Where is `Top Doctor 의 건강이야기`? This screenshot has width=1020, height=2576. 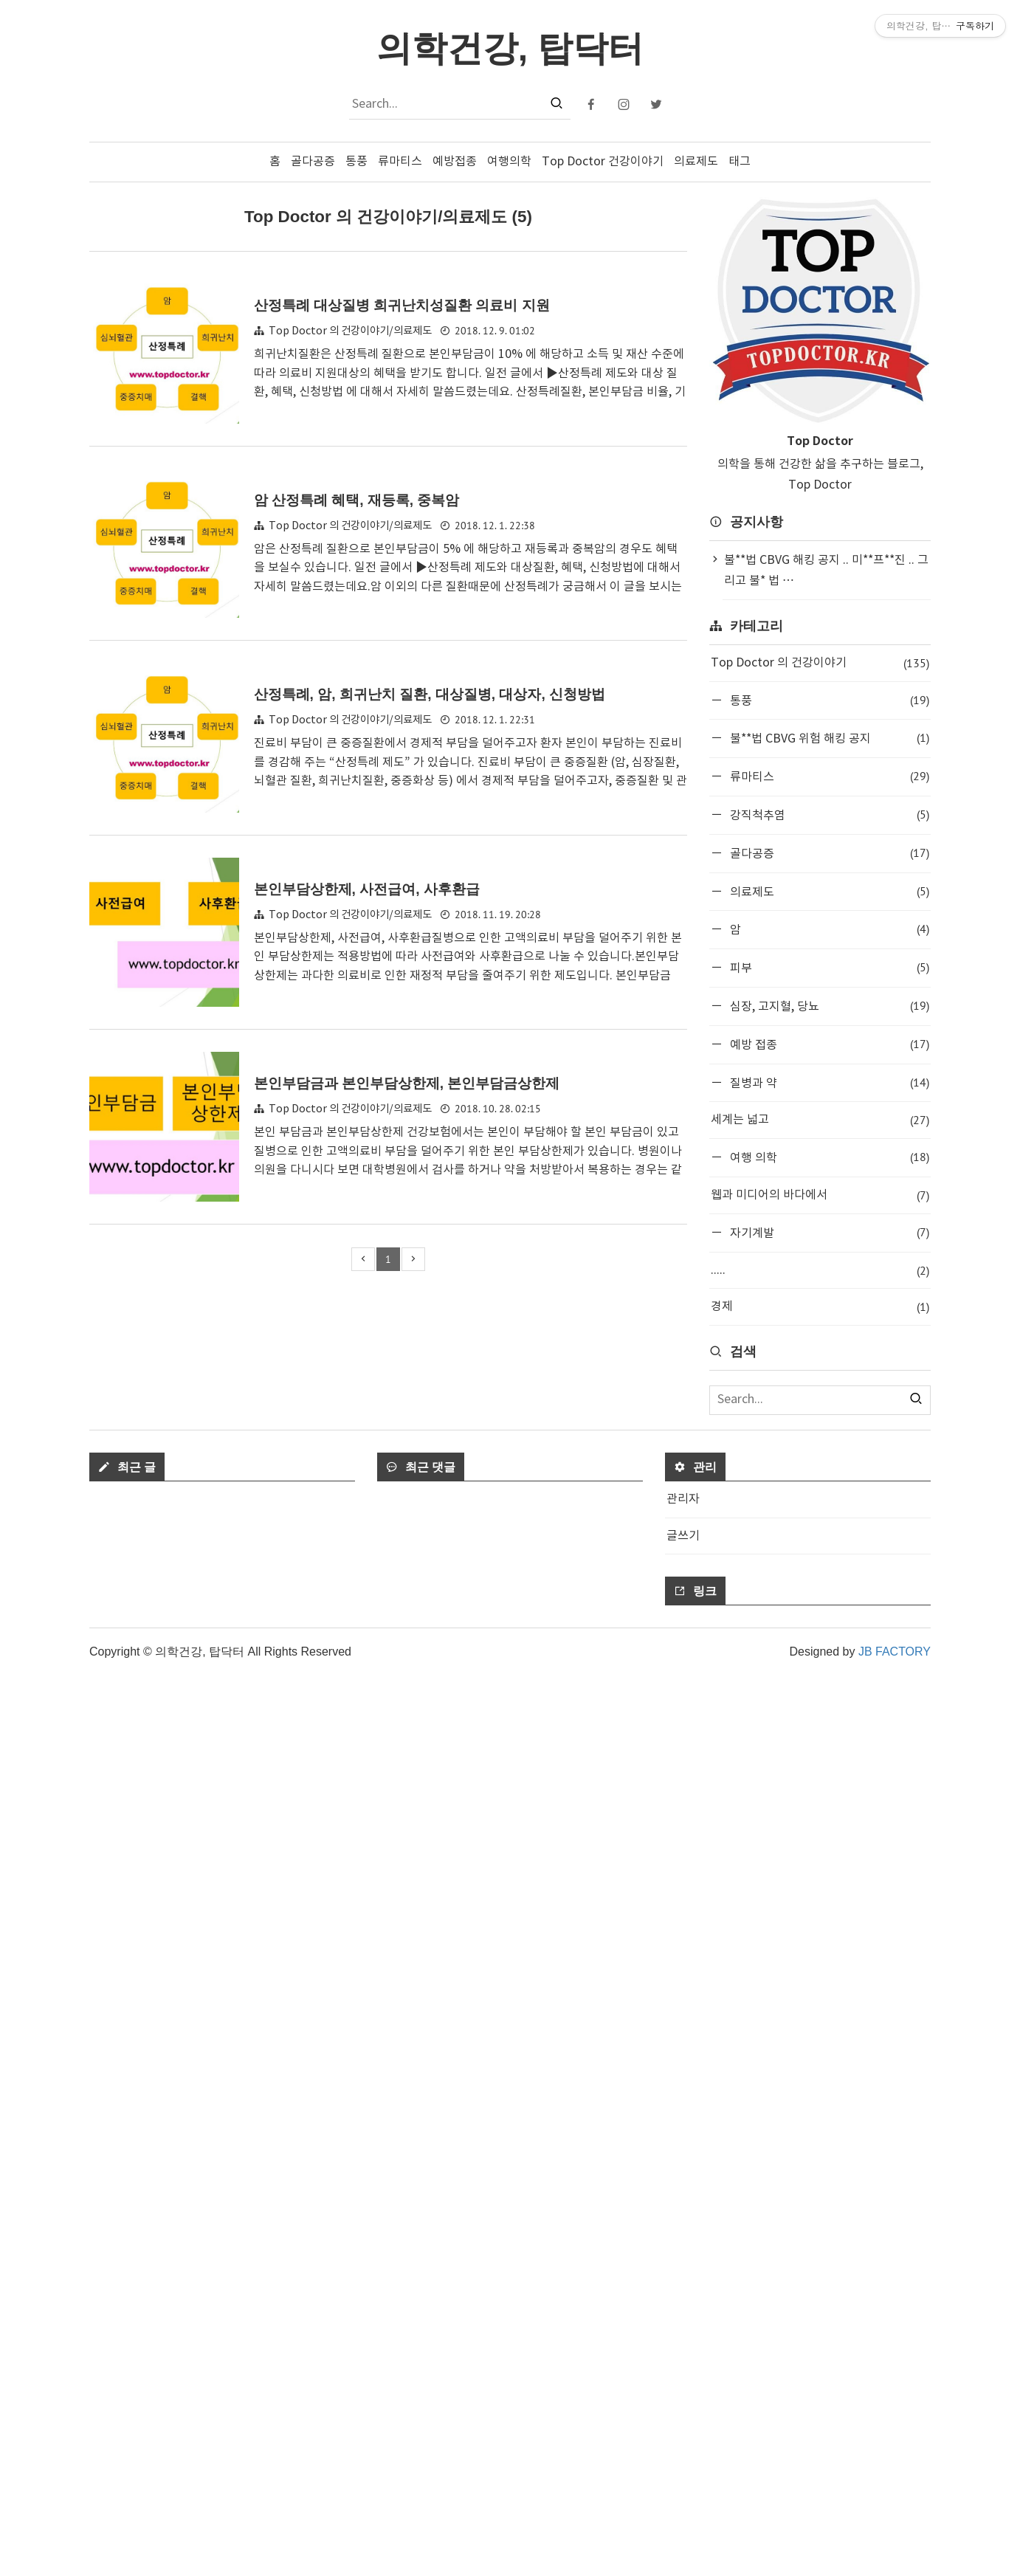
Top Doctor 의 건강이야기 is located at coordinates (820, 663).